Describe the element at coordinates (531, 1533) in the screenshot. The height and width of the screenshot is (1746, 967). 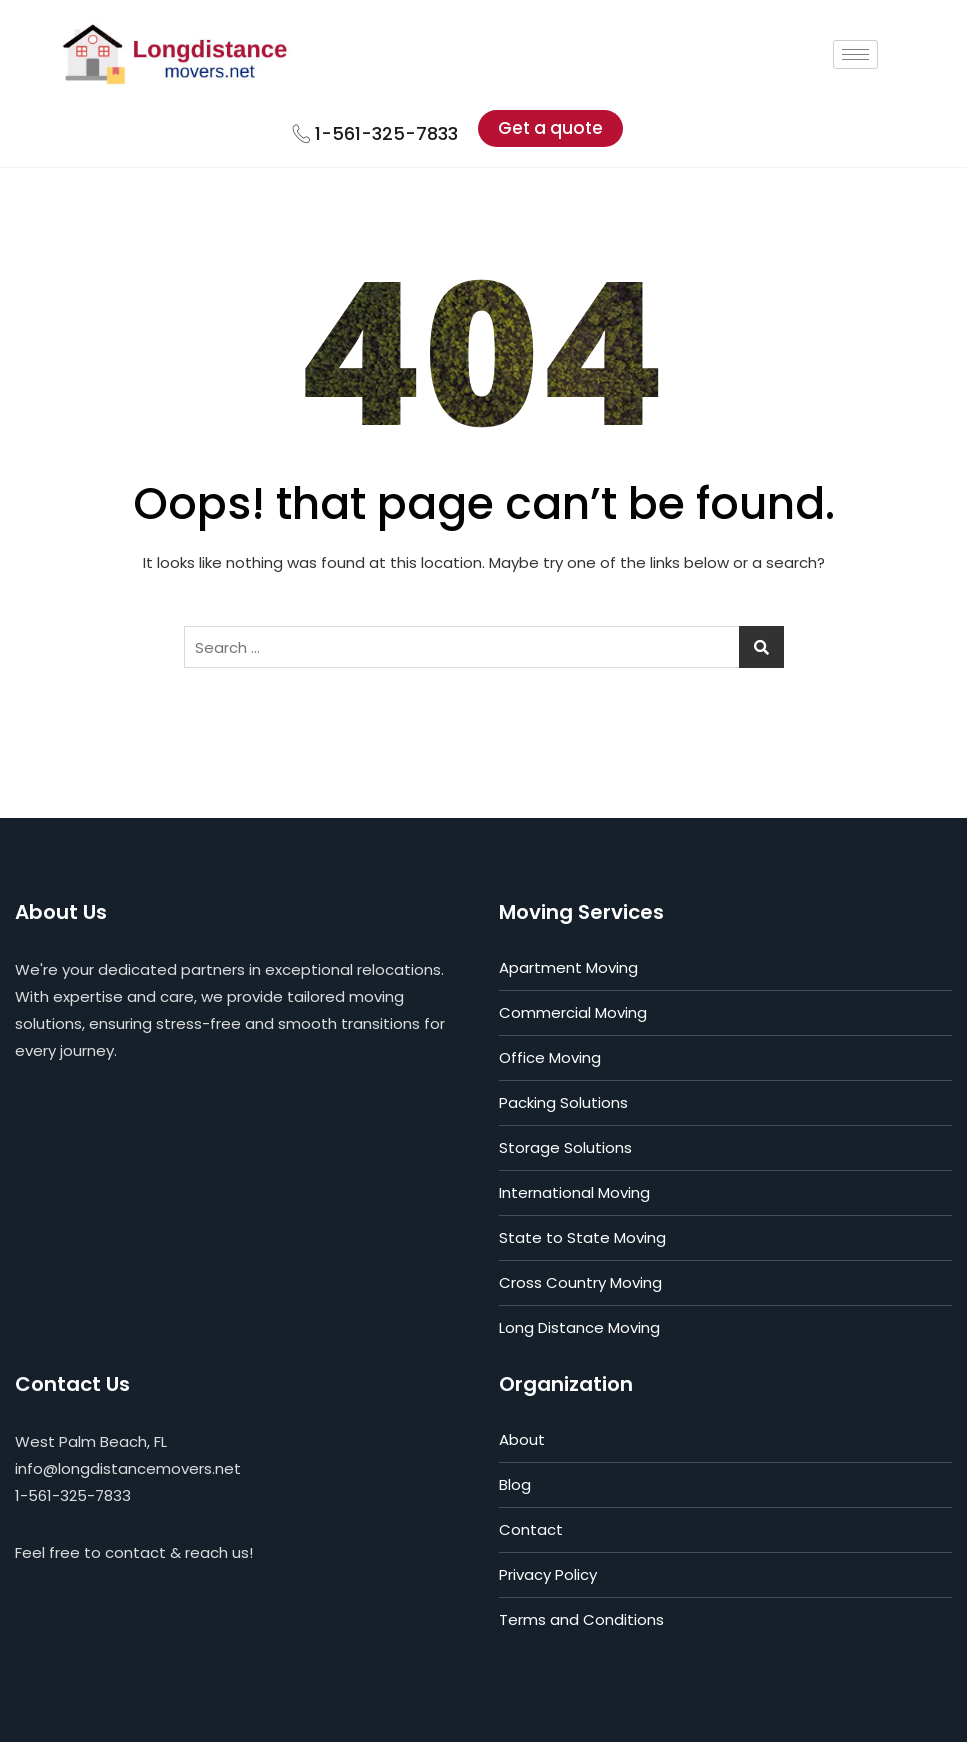
I see `Contact` at that location.